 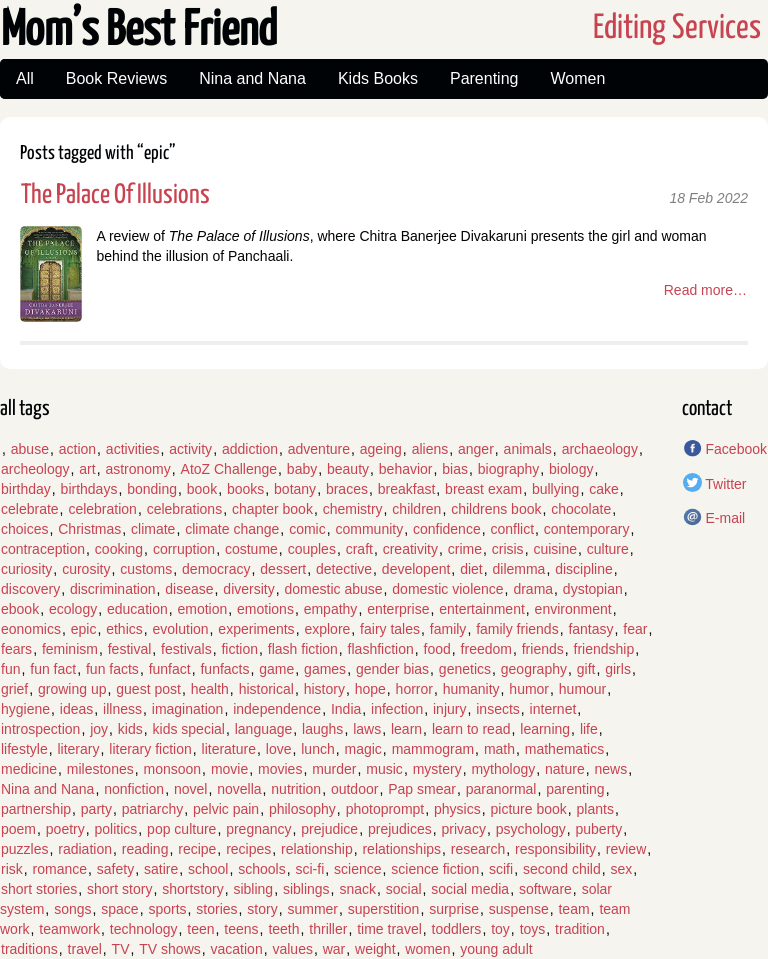 I want to click on literature, so click(x=229, y=749).